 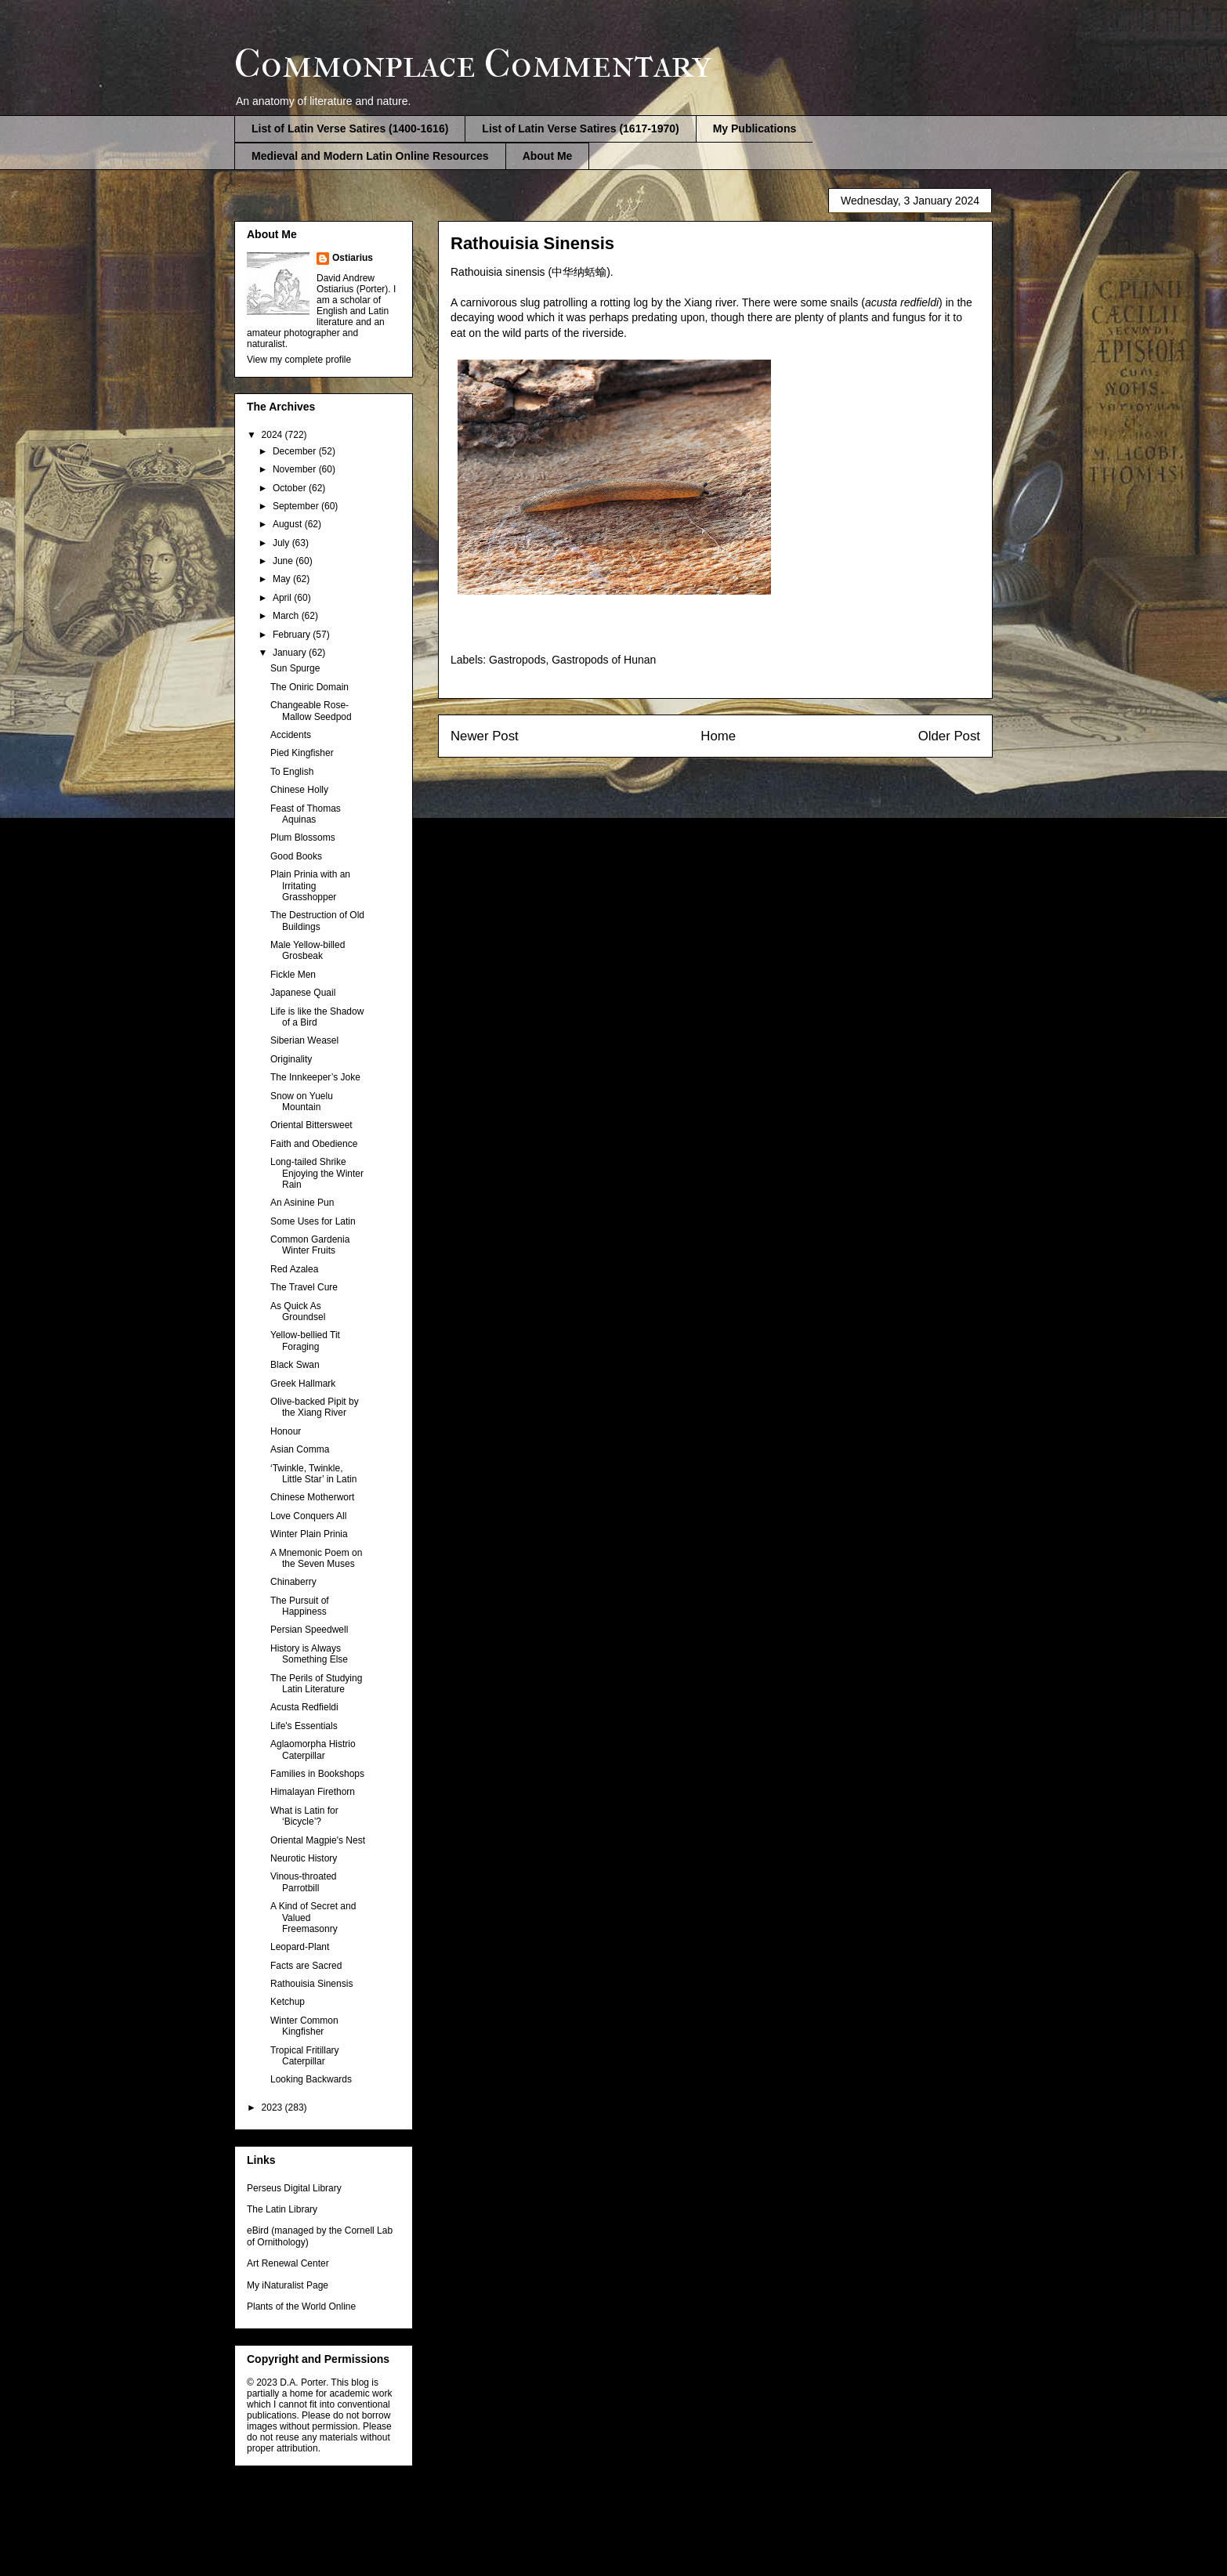 I want to click on List of Latin Verse Satires (1400-1616), so click(x=350, y=128).